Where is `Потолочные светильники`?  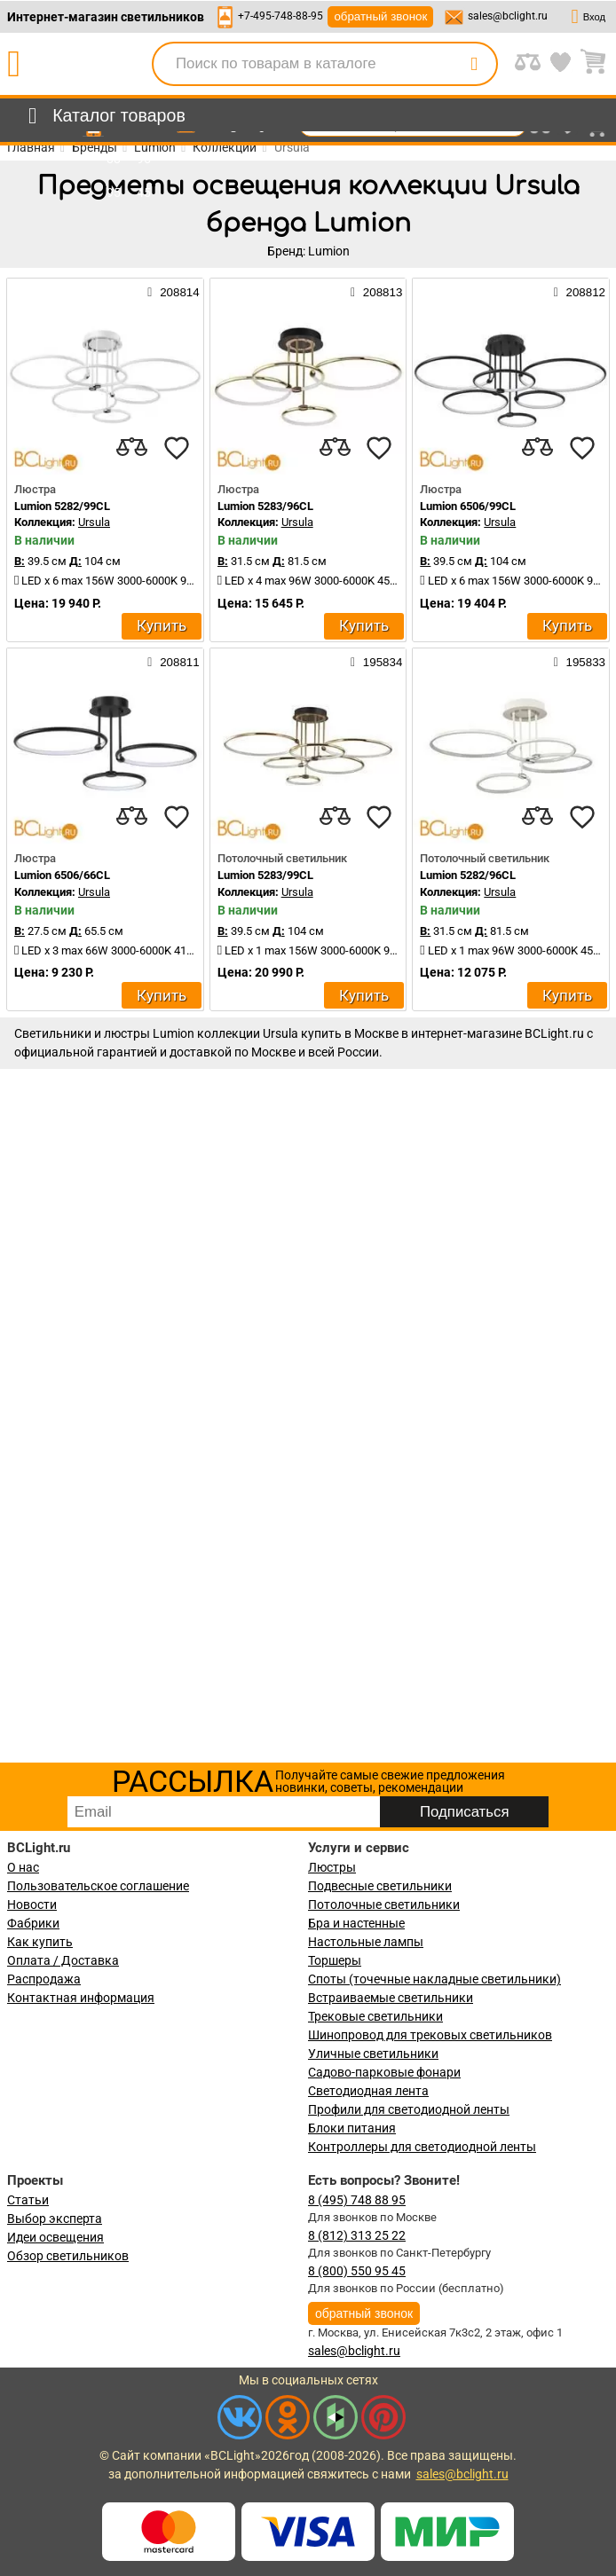
Потолочные светильники is located at coordinates (384, 1904).